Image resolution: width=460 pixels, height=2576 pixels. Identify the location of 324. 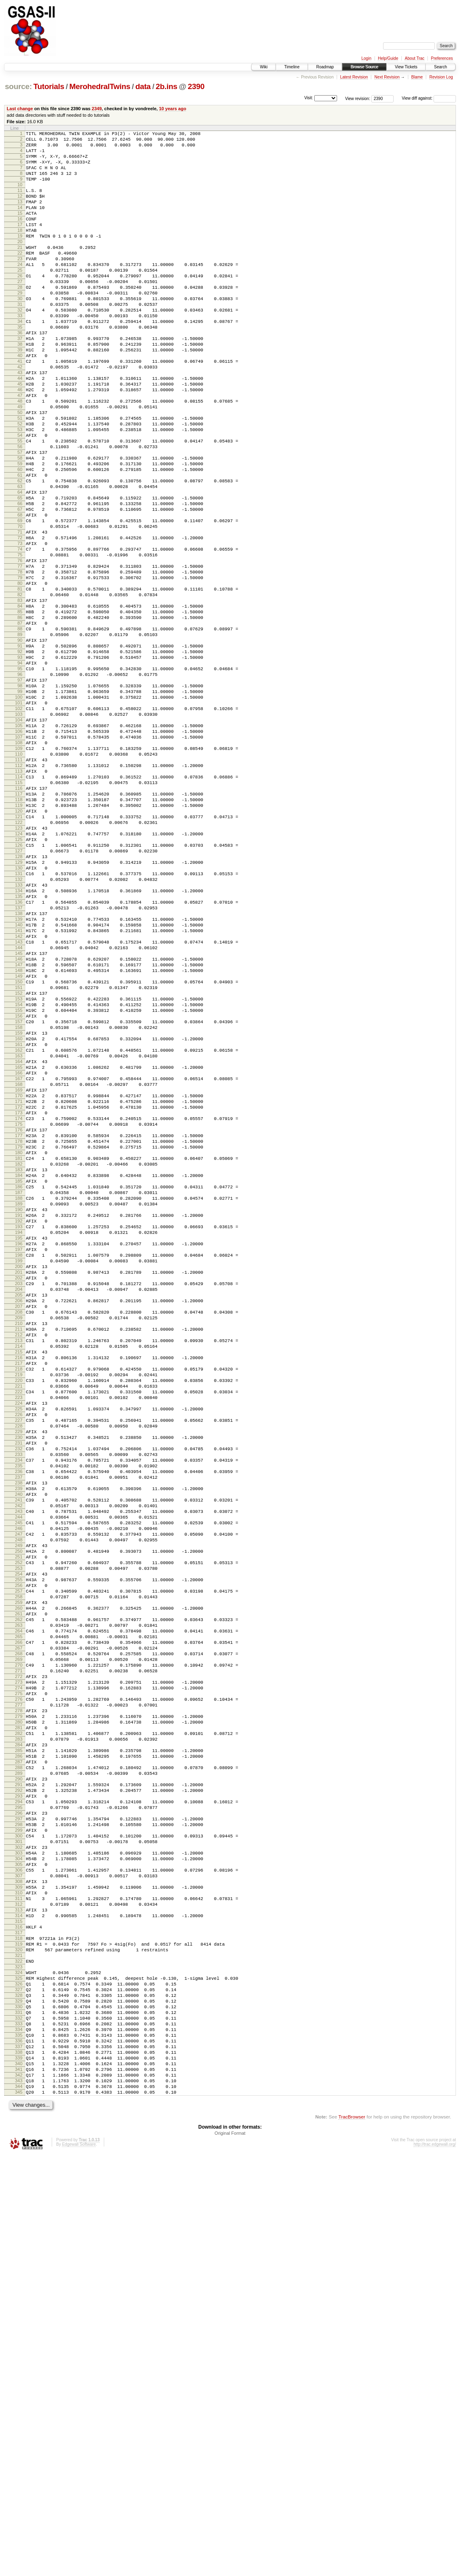
(18, 2366).